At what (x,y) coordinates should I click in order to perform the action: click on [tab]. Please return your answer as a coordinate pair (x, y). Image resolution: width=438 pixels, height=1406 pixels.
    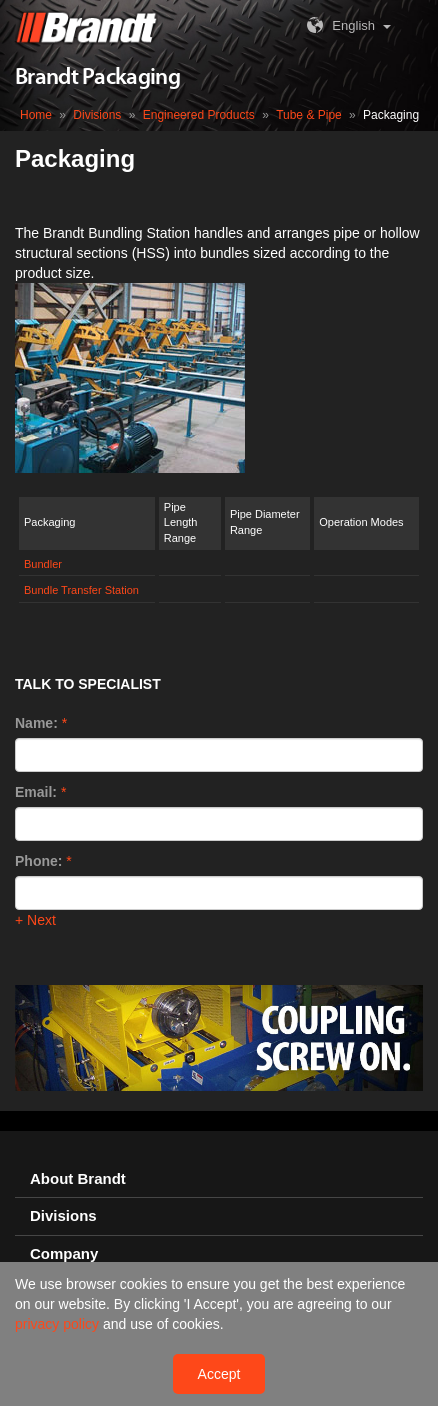
    Looking at the image, I should click on (219, 1179).